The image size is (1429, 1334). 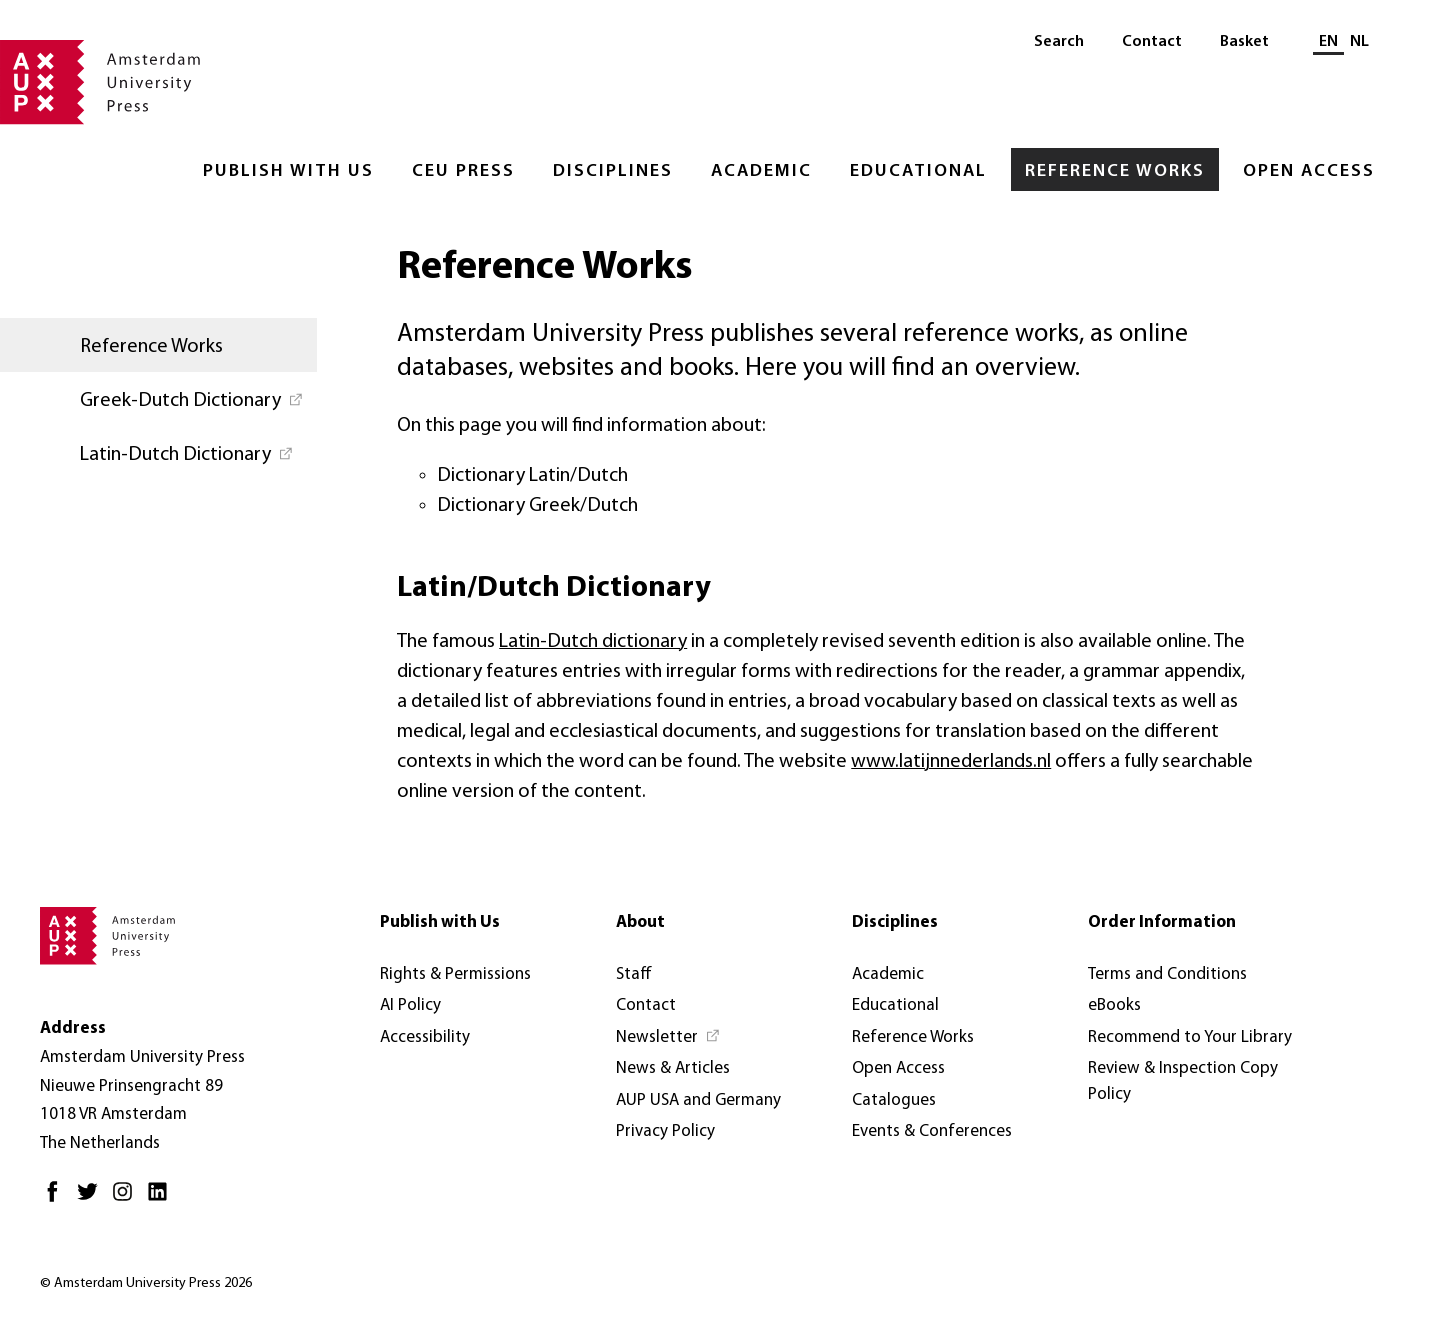 I want to click on Catalogues, so click(x=894, y=1100).